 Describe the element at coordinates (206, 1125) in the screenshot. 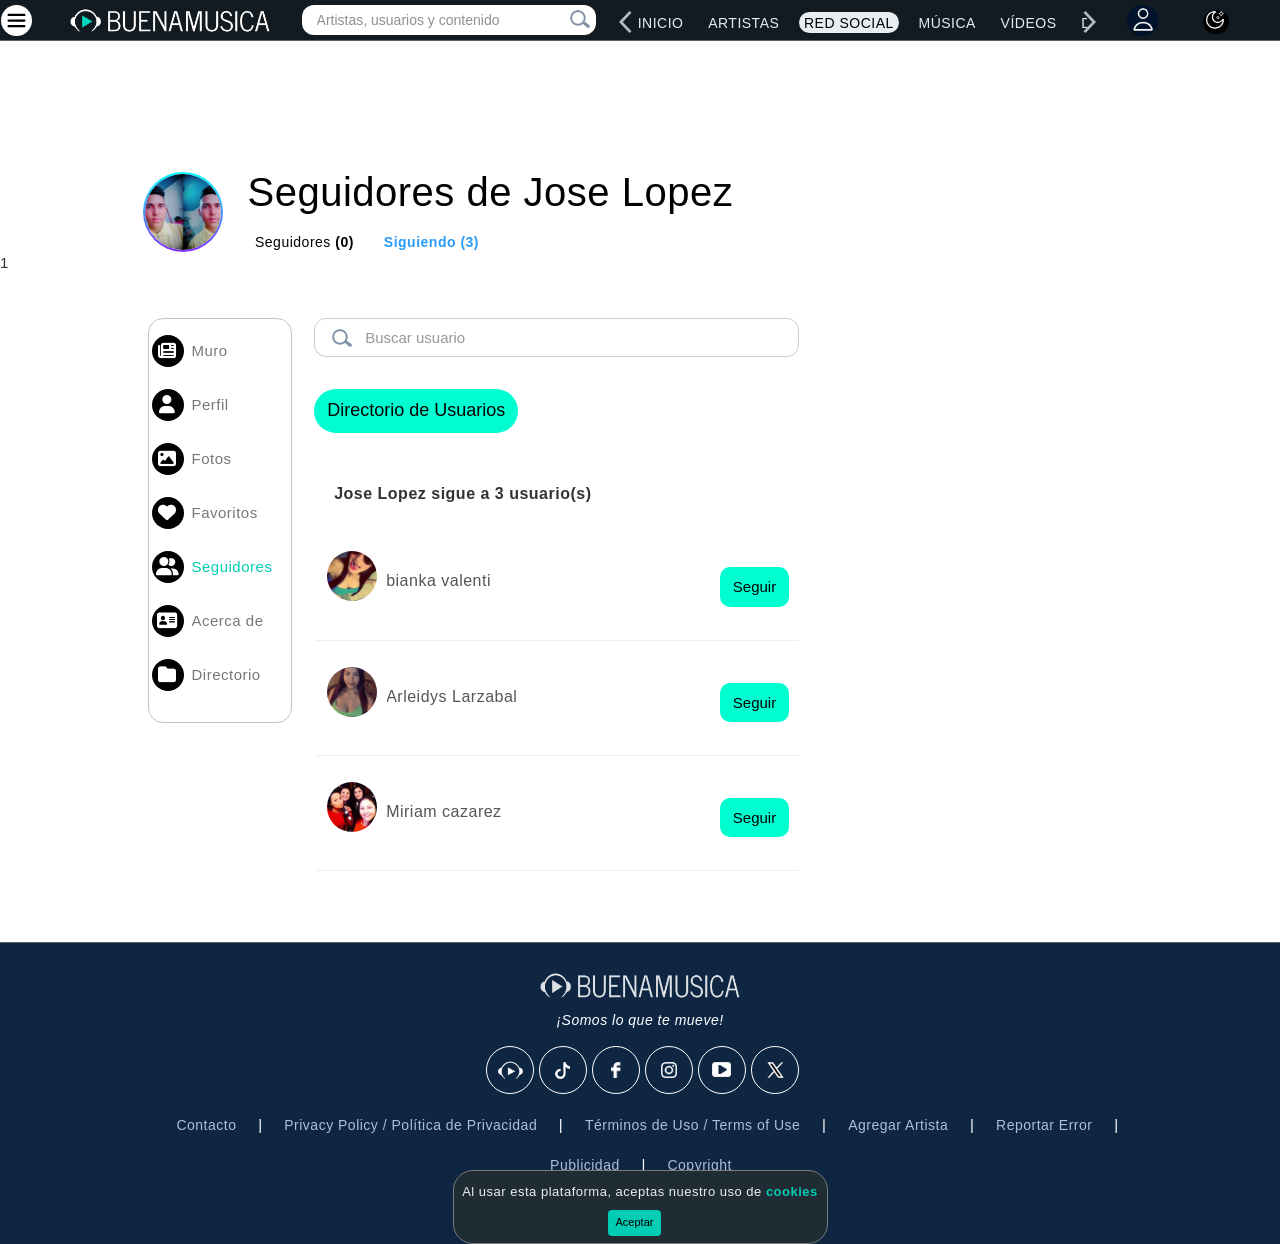

I see `Contacto` at that location.